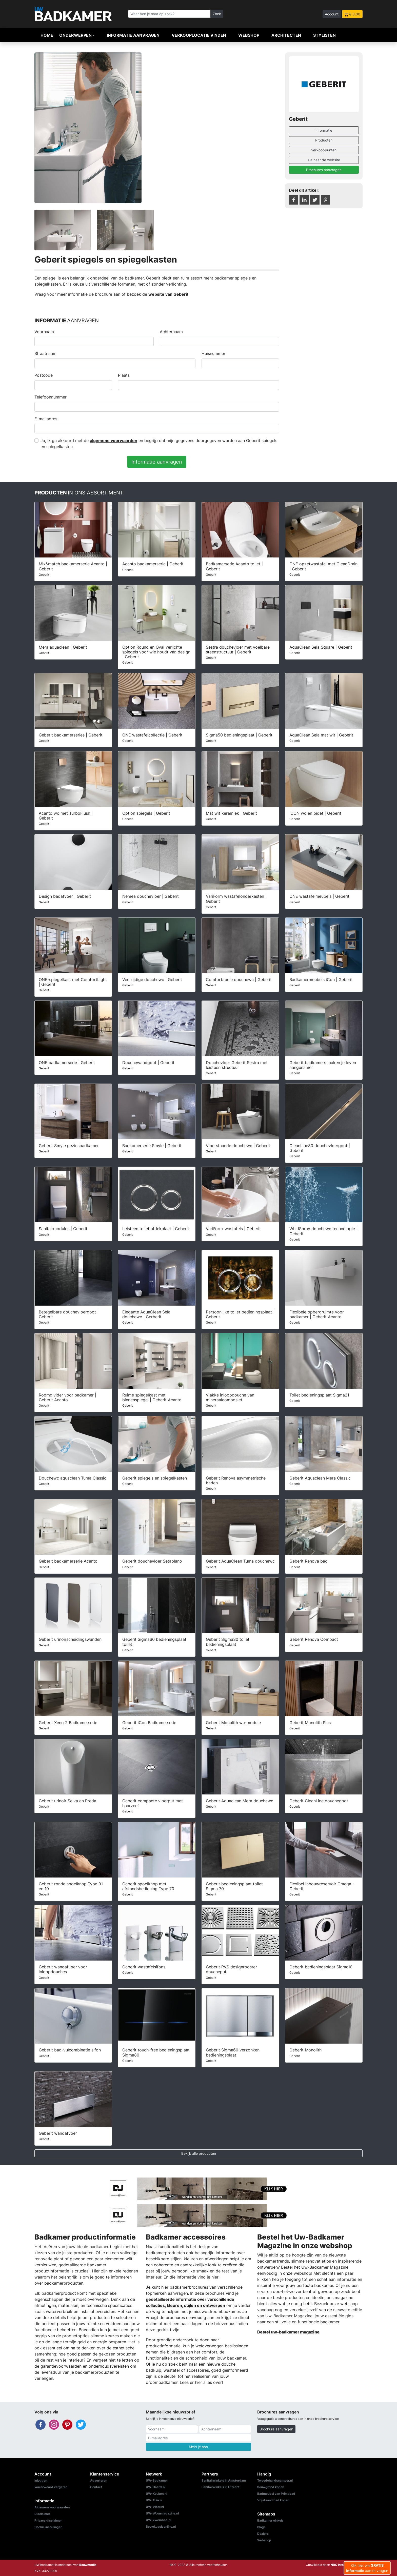 The height and width of the screenshot is (2576, 397). What do you see at coordinates (168, 294) in the screenshot?
I see `website van Geberit` at bounding box center [168, 294].